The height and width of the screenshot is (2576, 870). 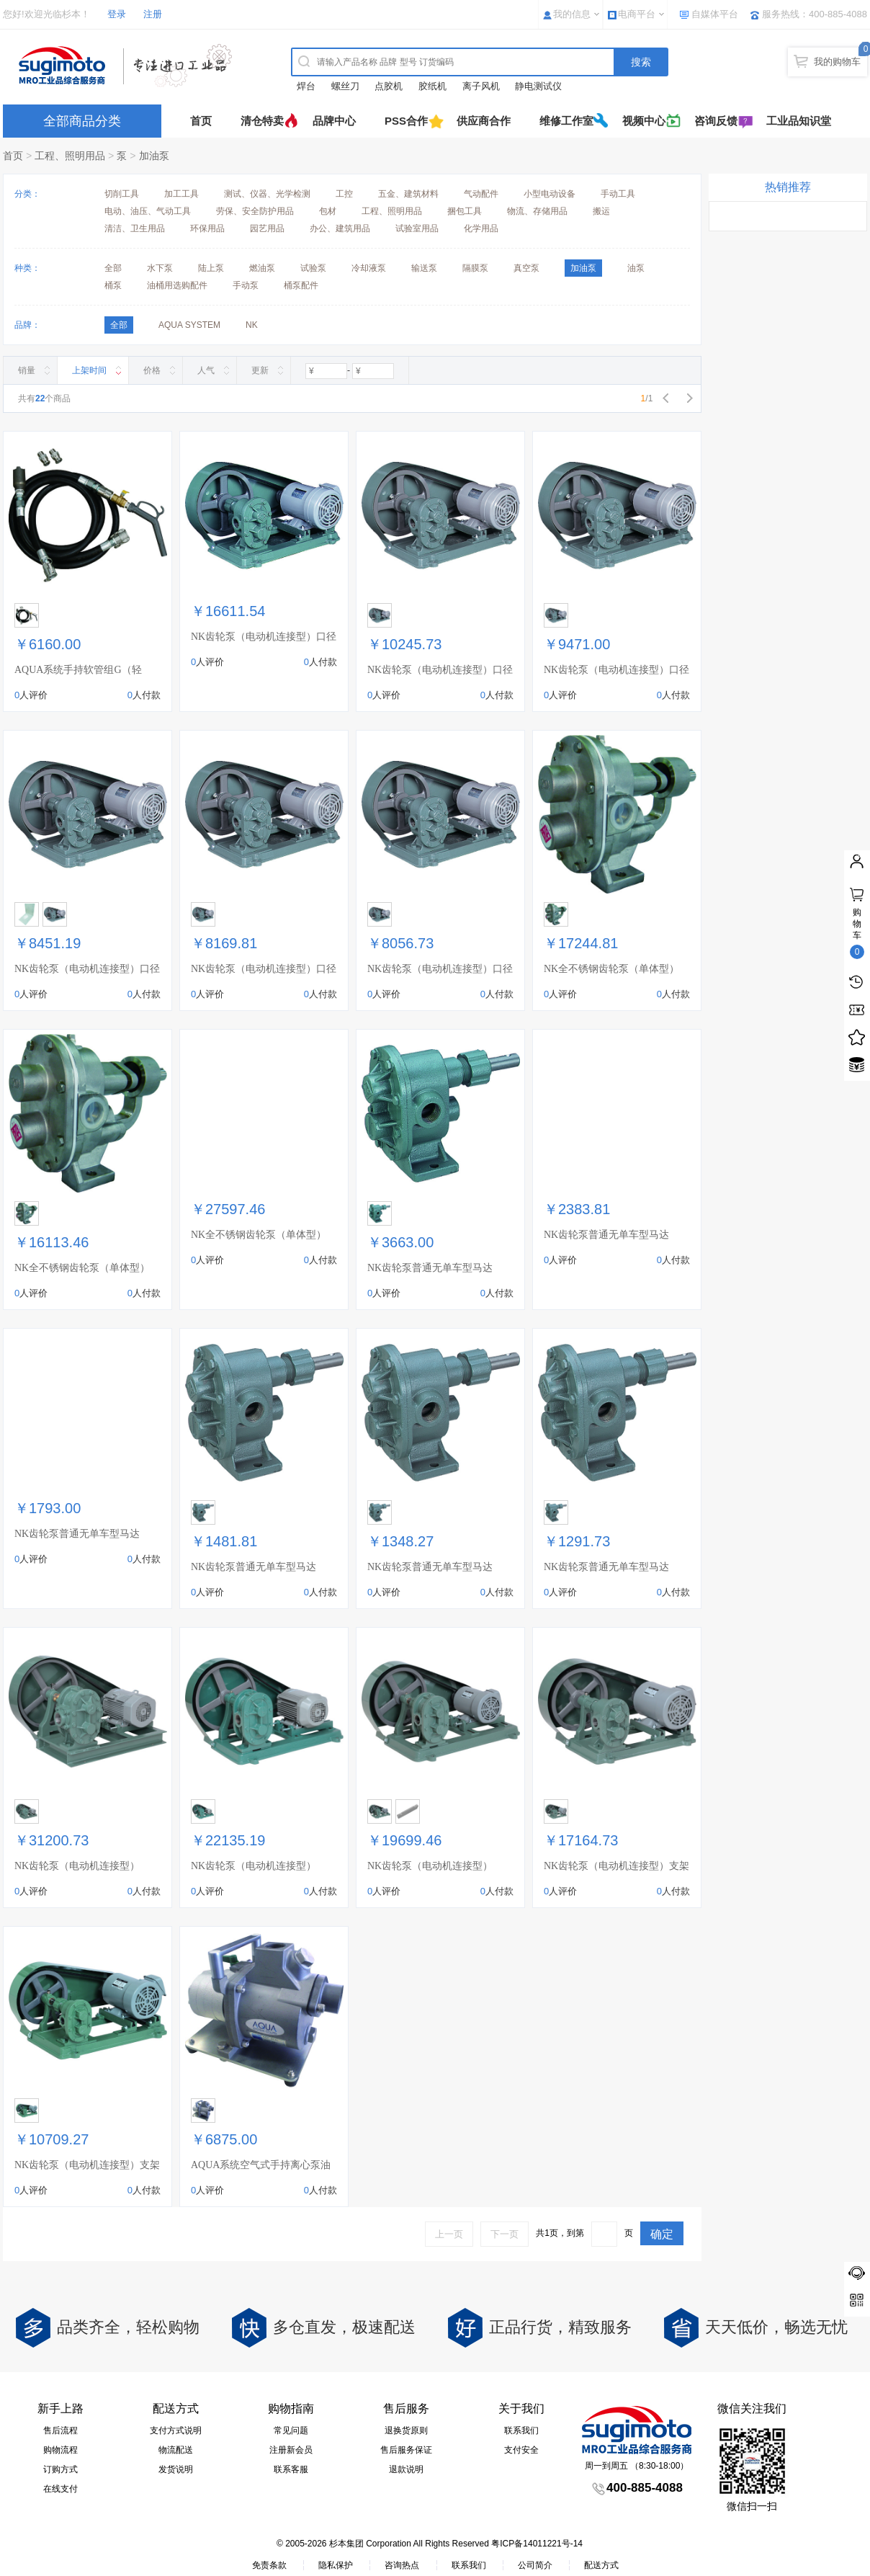 I want to click on 首页, so click(x=201, y=121).